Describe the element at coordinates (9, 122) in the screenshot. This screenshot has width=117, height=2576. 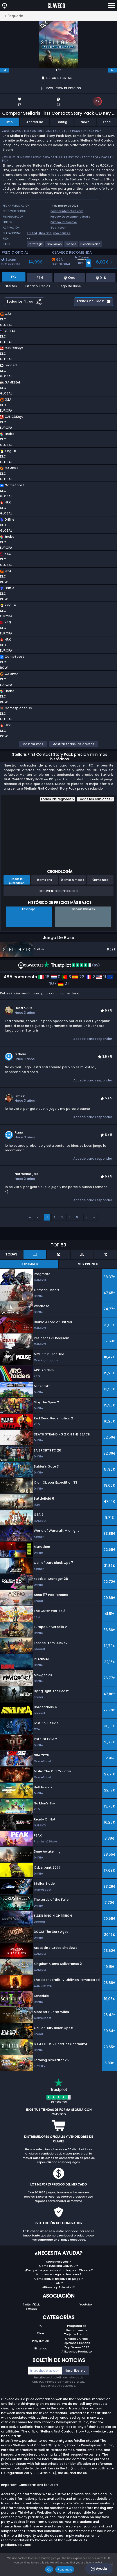
I see `Info` at that location.